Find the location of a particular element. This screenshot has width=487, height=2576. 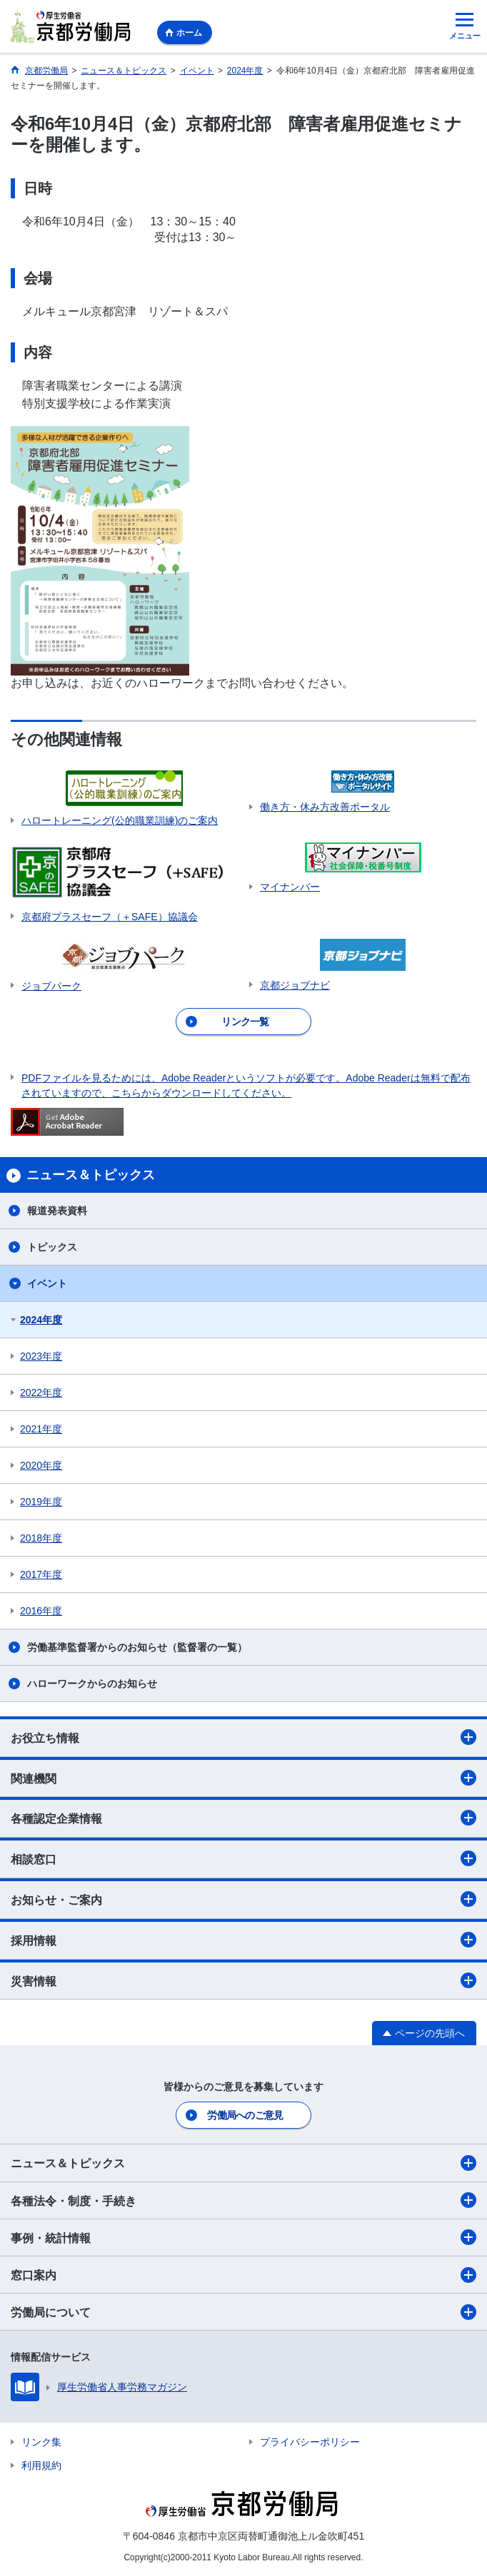

リンク集 is located at coordinates (41, 2442).